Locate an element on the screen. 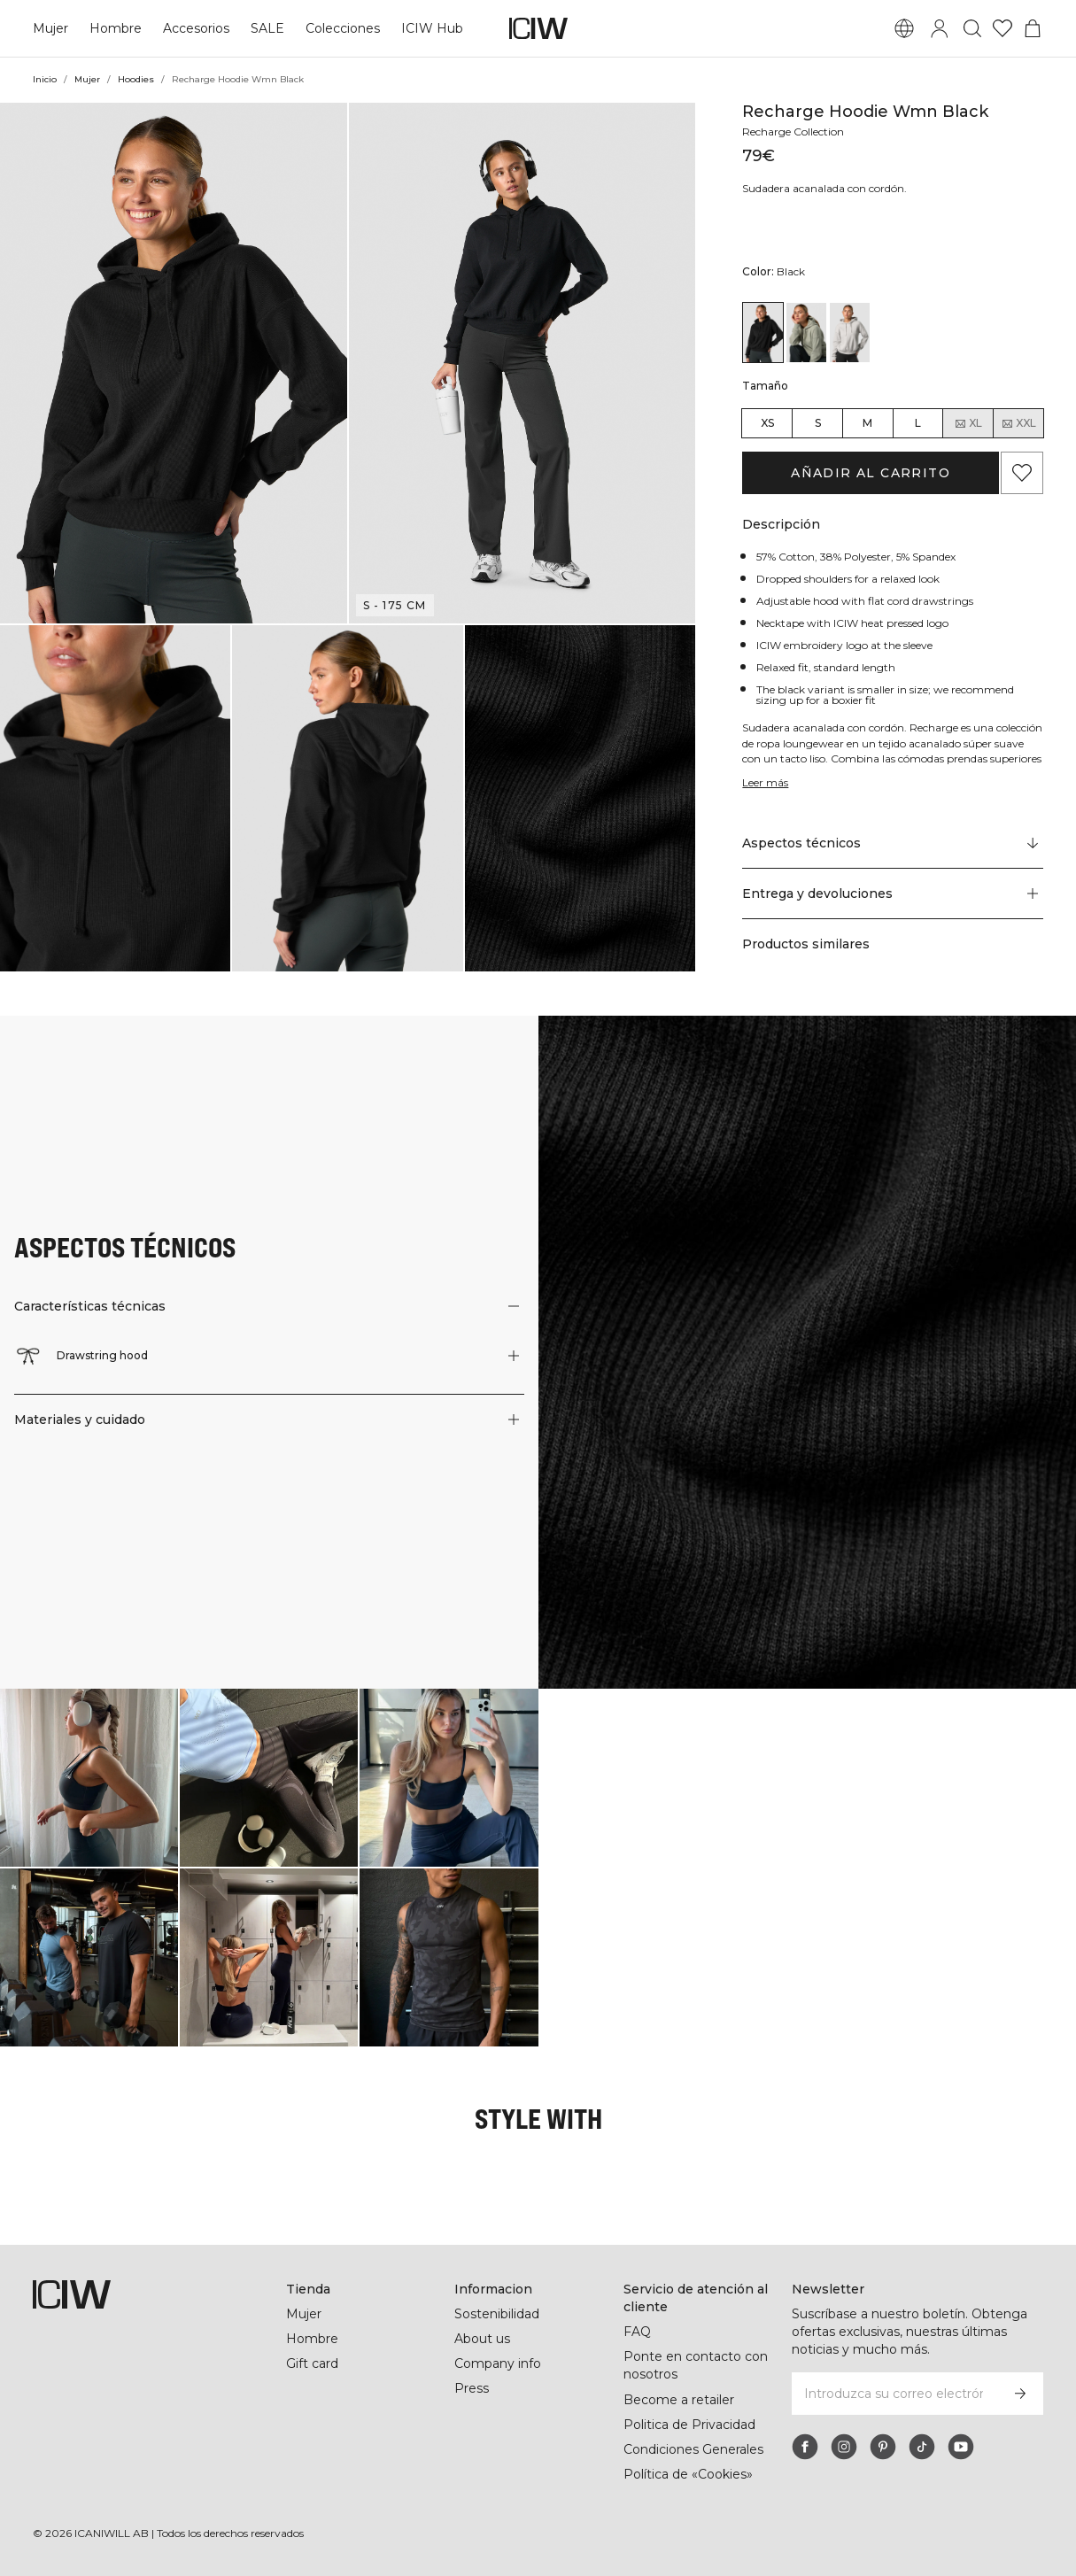  [View details of Recharge Hoodie Wmn Faded Green] is located at coordinates (806, 332).